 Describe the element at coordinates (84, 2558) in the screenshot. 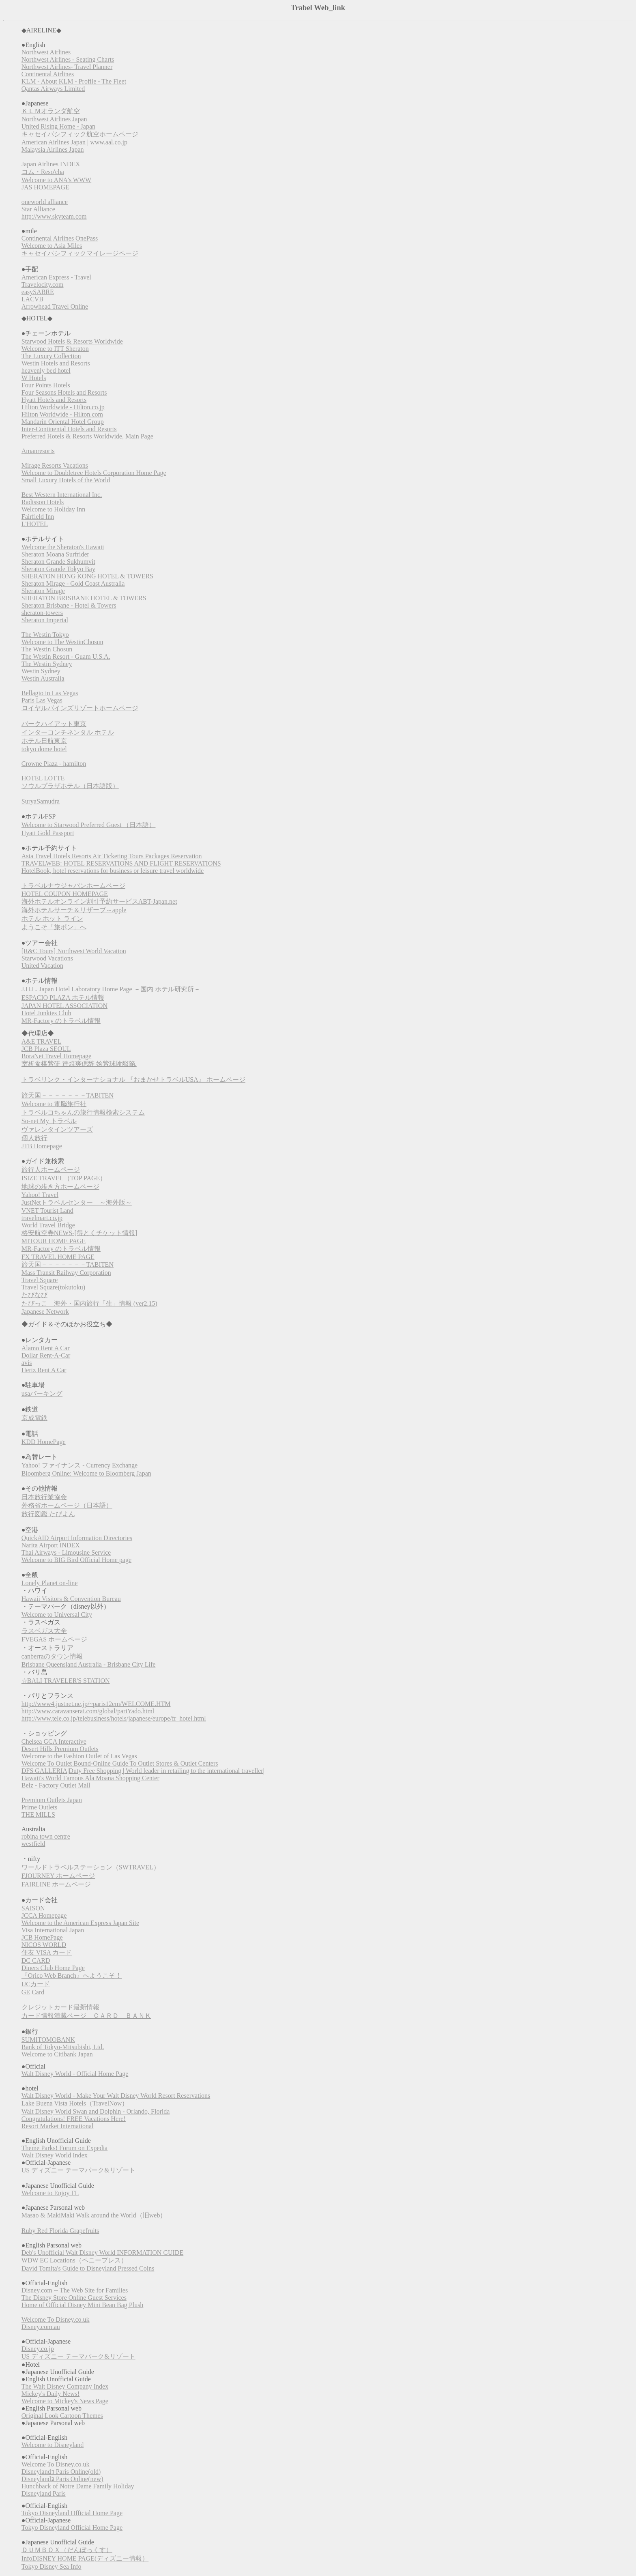

I see `InfoDISNEY HOME PAGE(ディズニー情報）` at that location.